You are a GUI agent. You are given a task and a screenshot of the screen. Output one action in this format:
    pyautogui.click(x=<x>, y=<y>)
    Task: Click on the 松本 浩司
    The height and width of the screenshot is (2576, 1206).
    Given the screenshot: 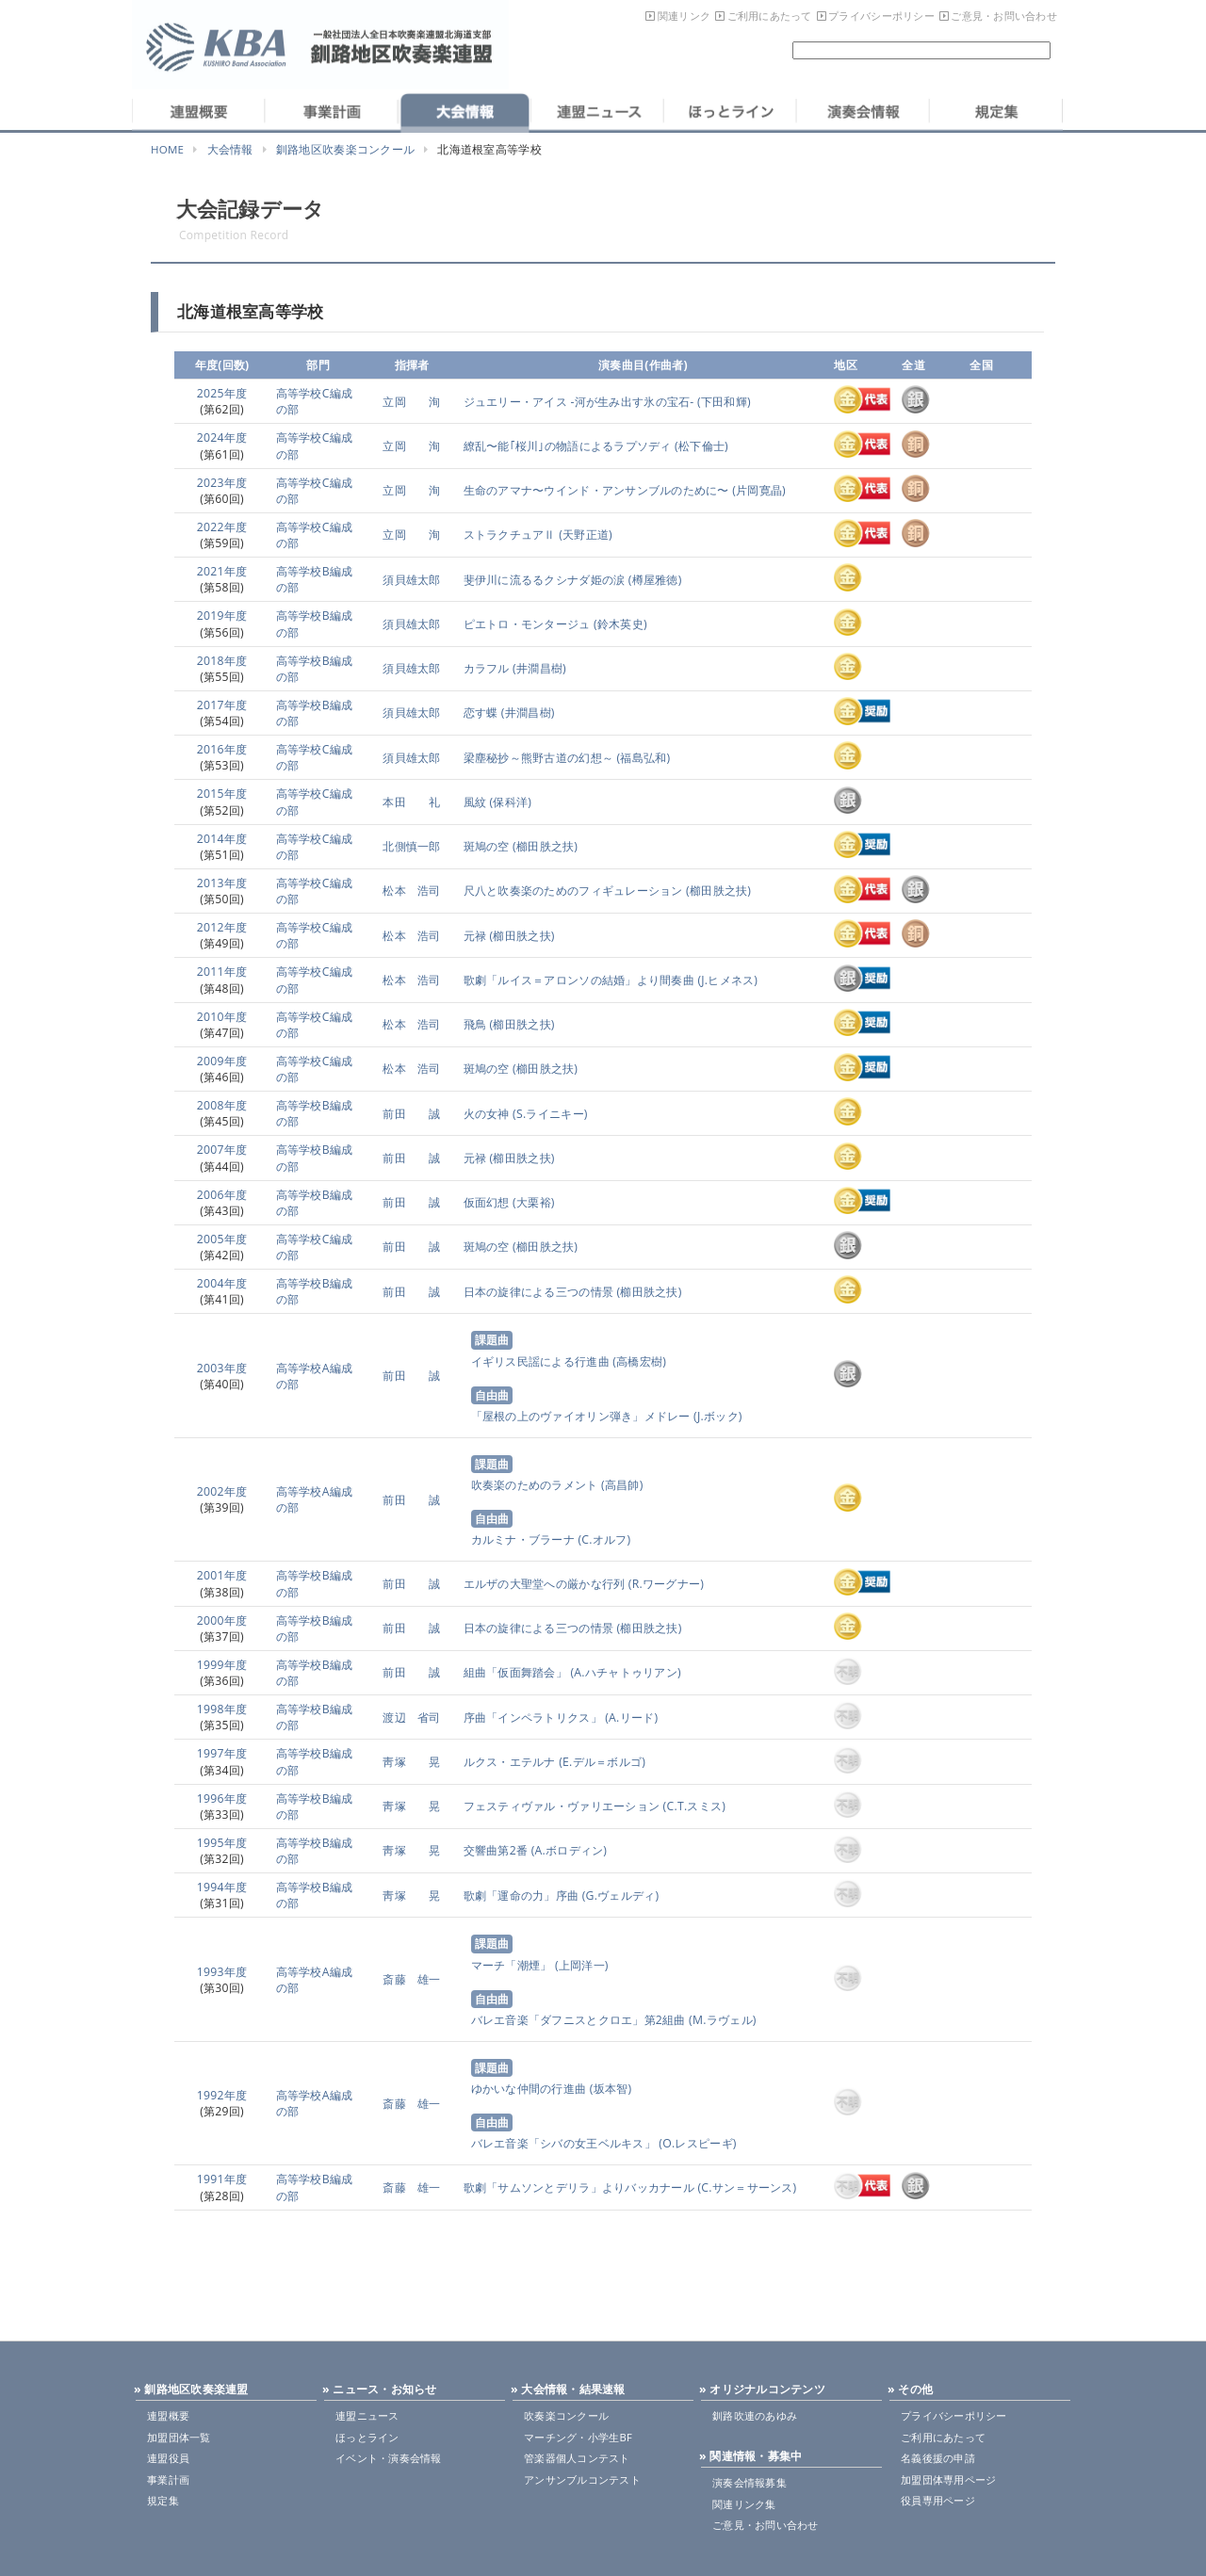 What is the action you would take?
    pyautogui.click(x=411, y=891)
    